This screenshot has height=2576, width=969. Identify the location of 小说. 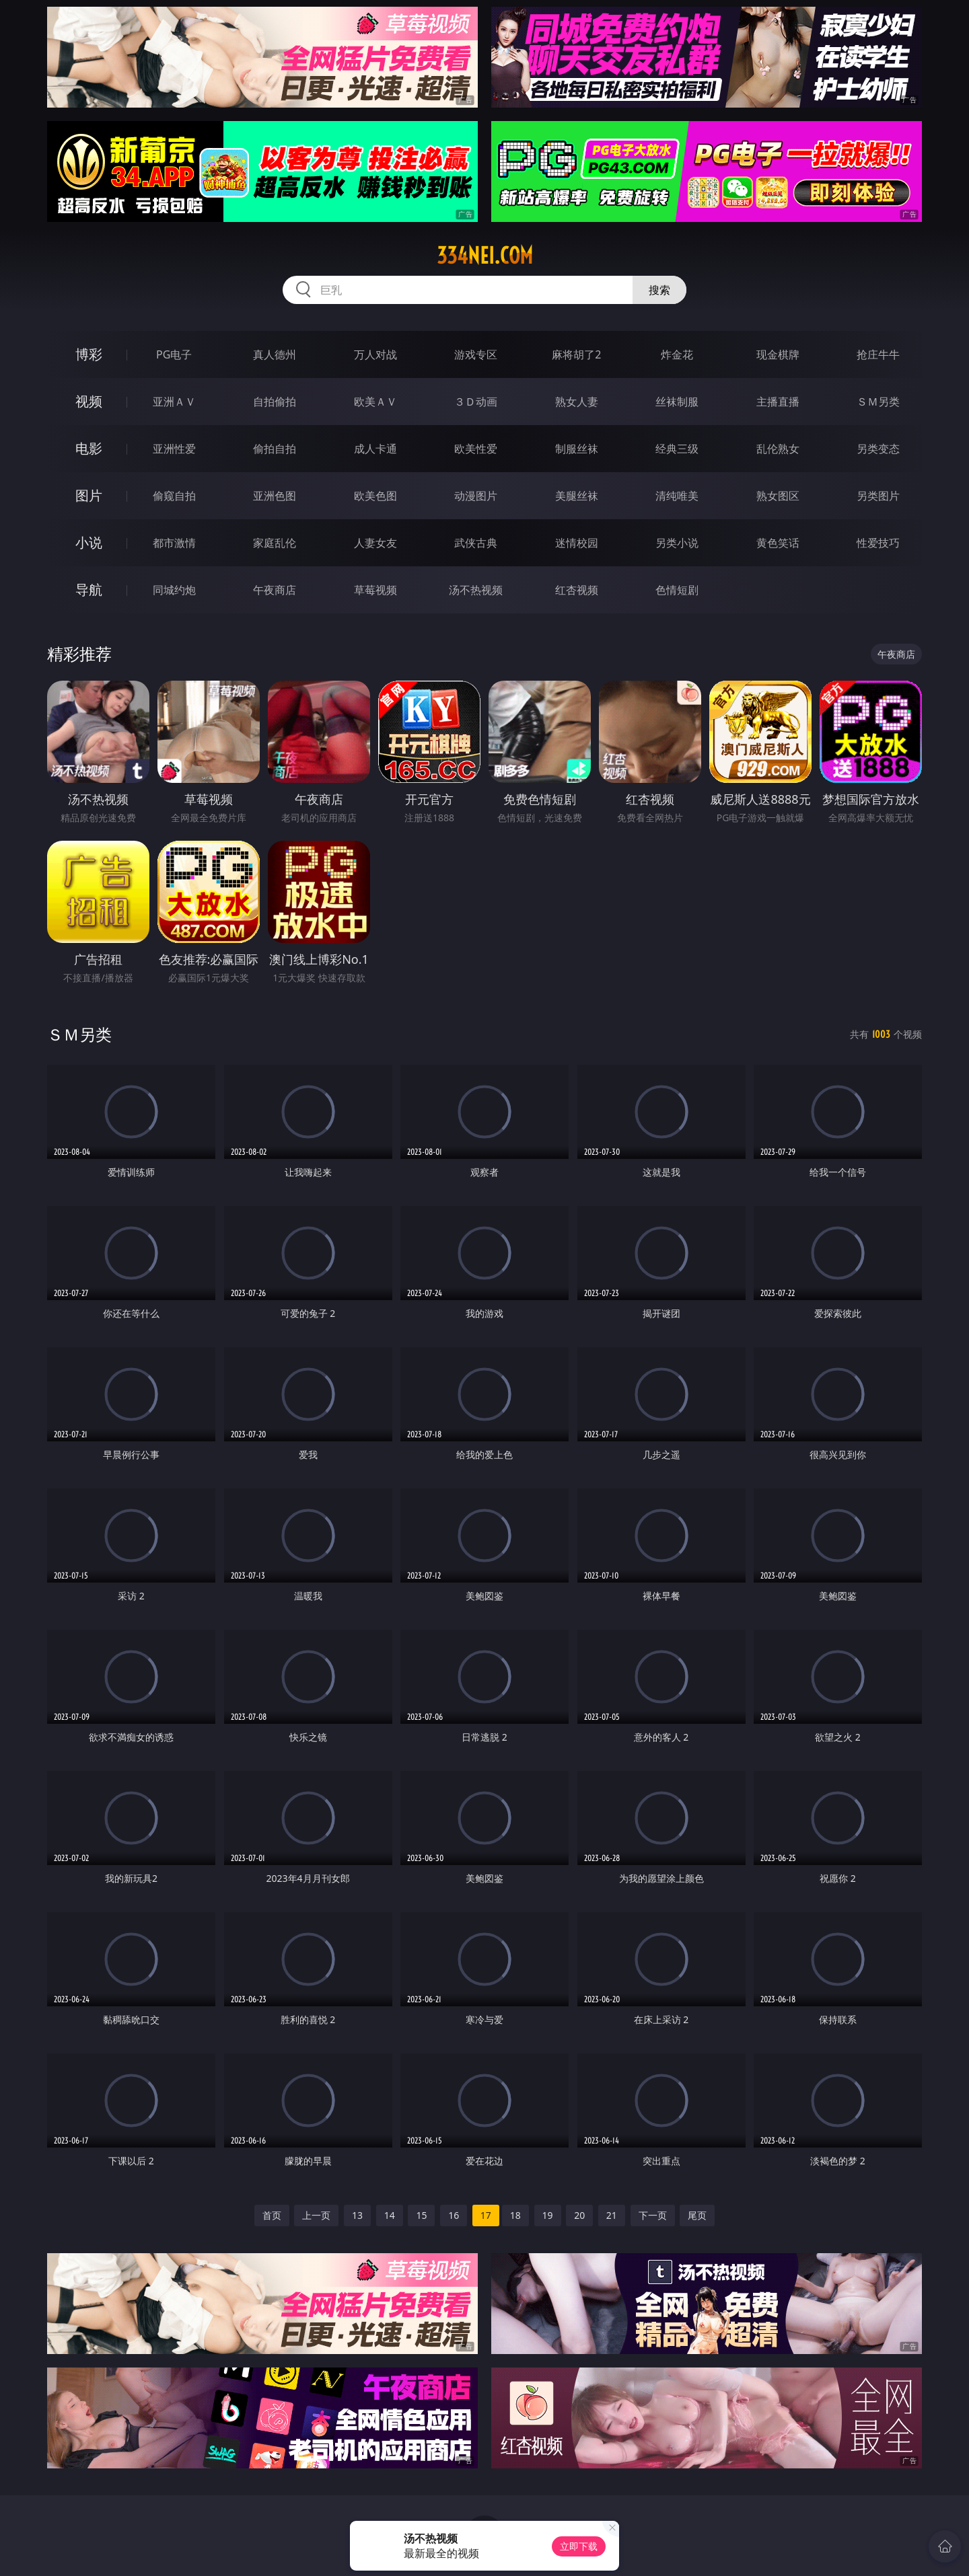
(88, 542).